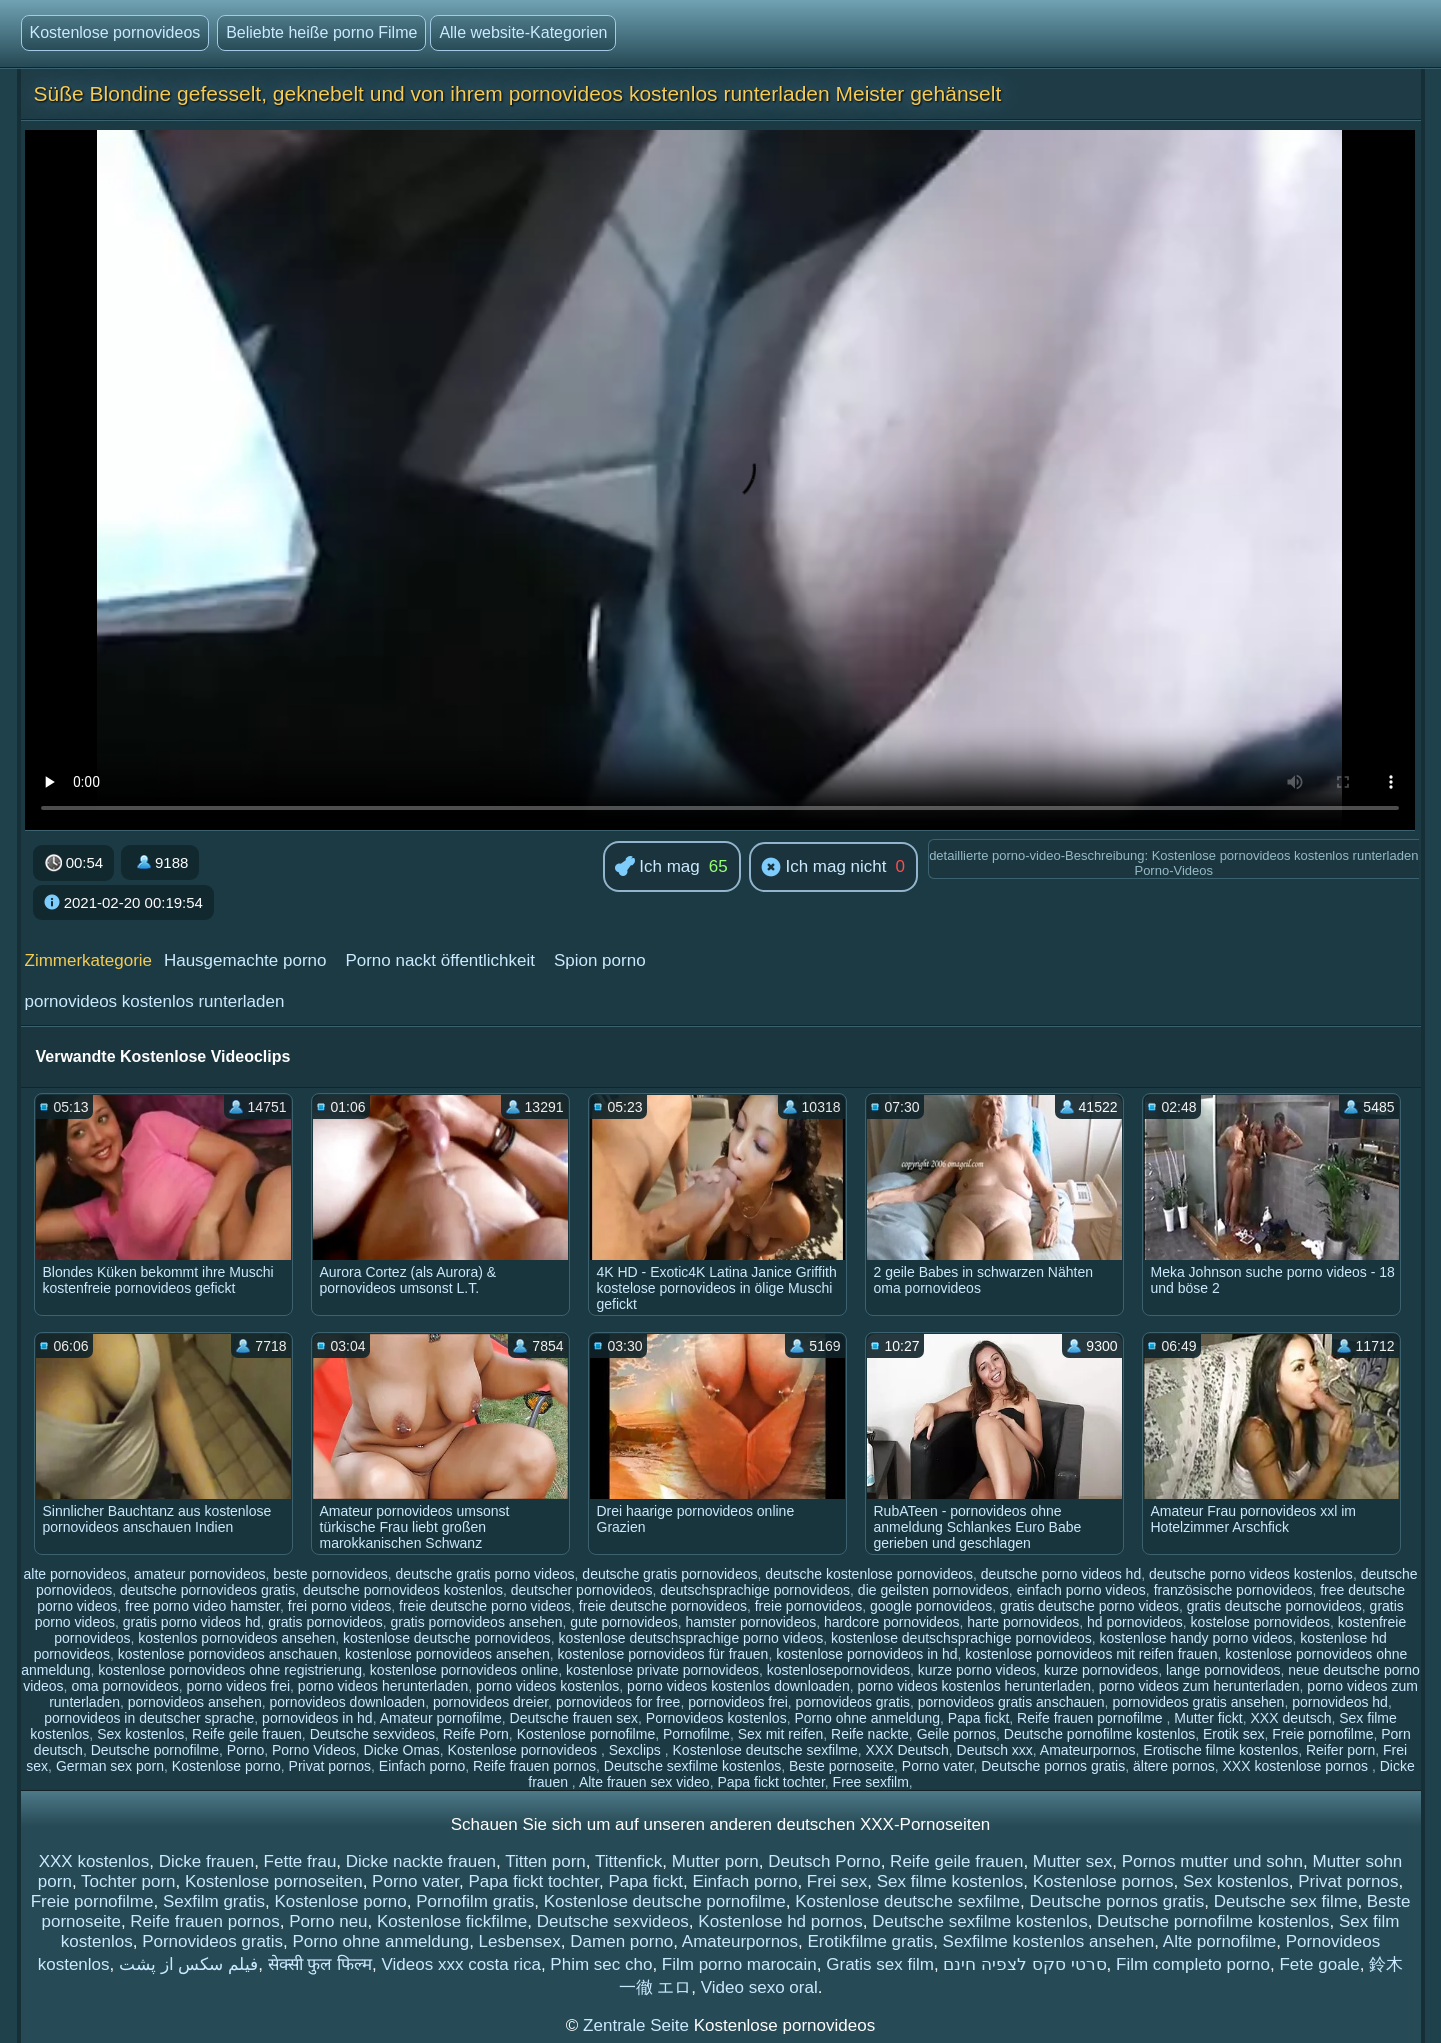 This screenshot has width=1441, height=2043. What do you see at coordinates (226, 1766) in the screenshot?
I see `Kostenlose porno` at bounding box center [226, 1766].